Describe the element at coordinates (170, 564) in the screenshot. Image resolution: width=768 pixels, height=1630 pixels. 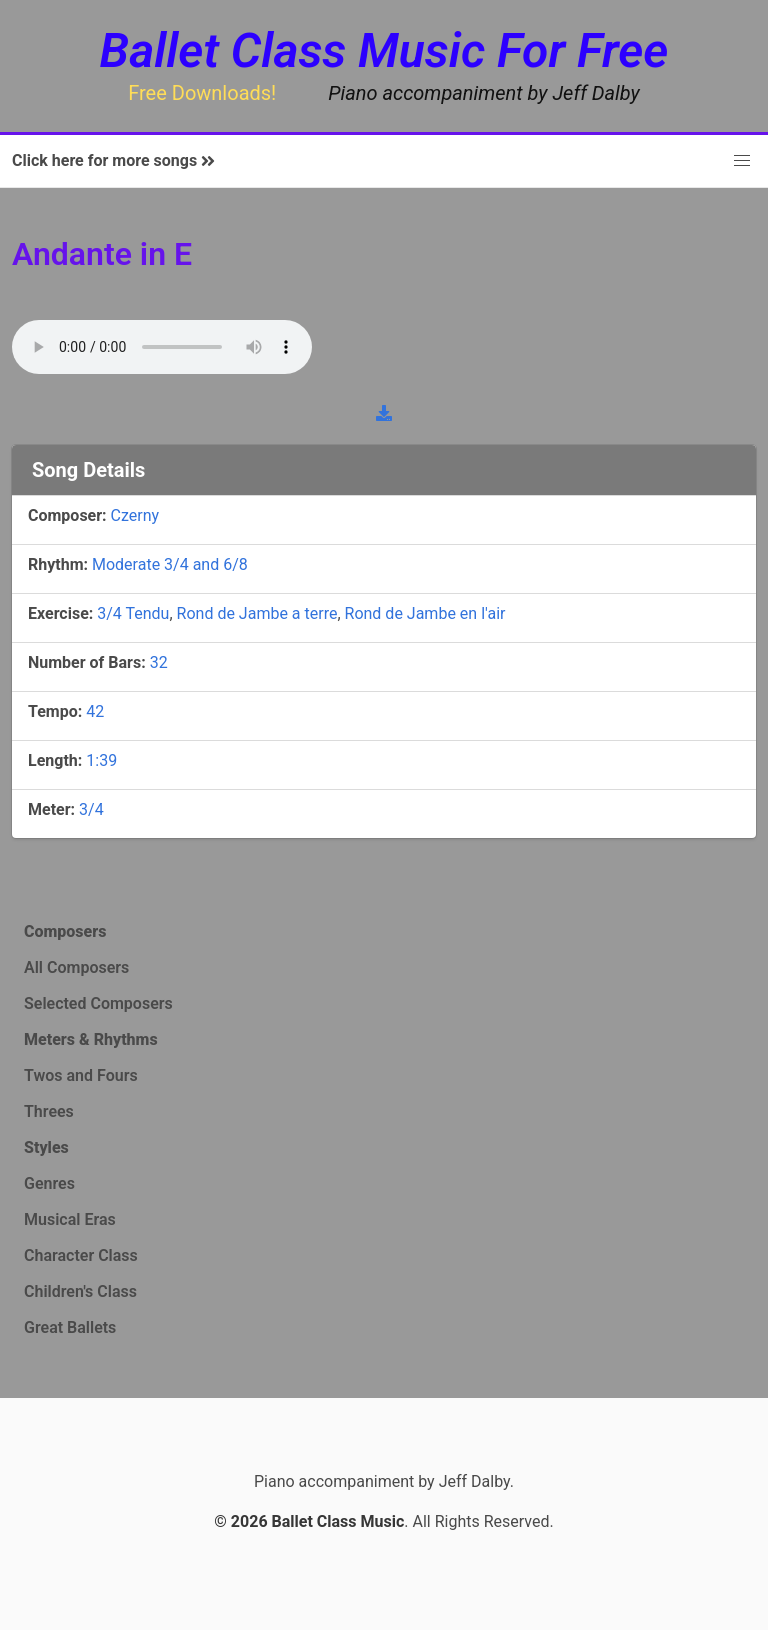
I see `Moderate 3/4 and 6/8` at that location.